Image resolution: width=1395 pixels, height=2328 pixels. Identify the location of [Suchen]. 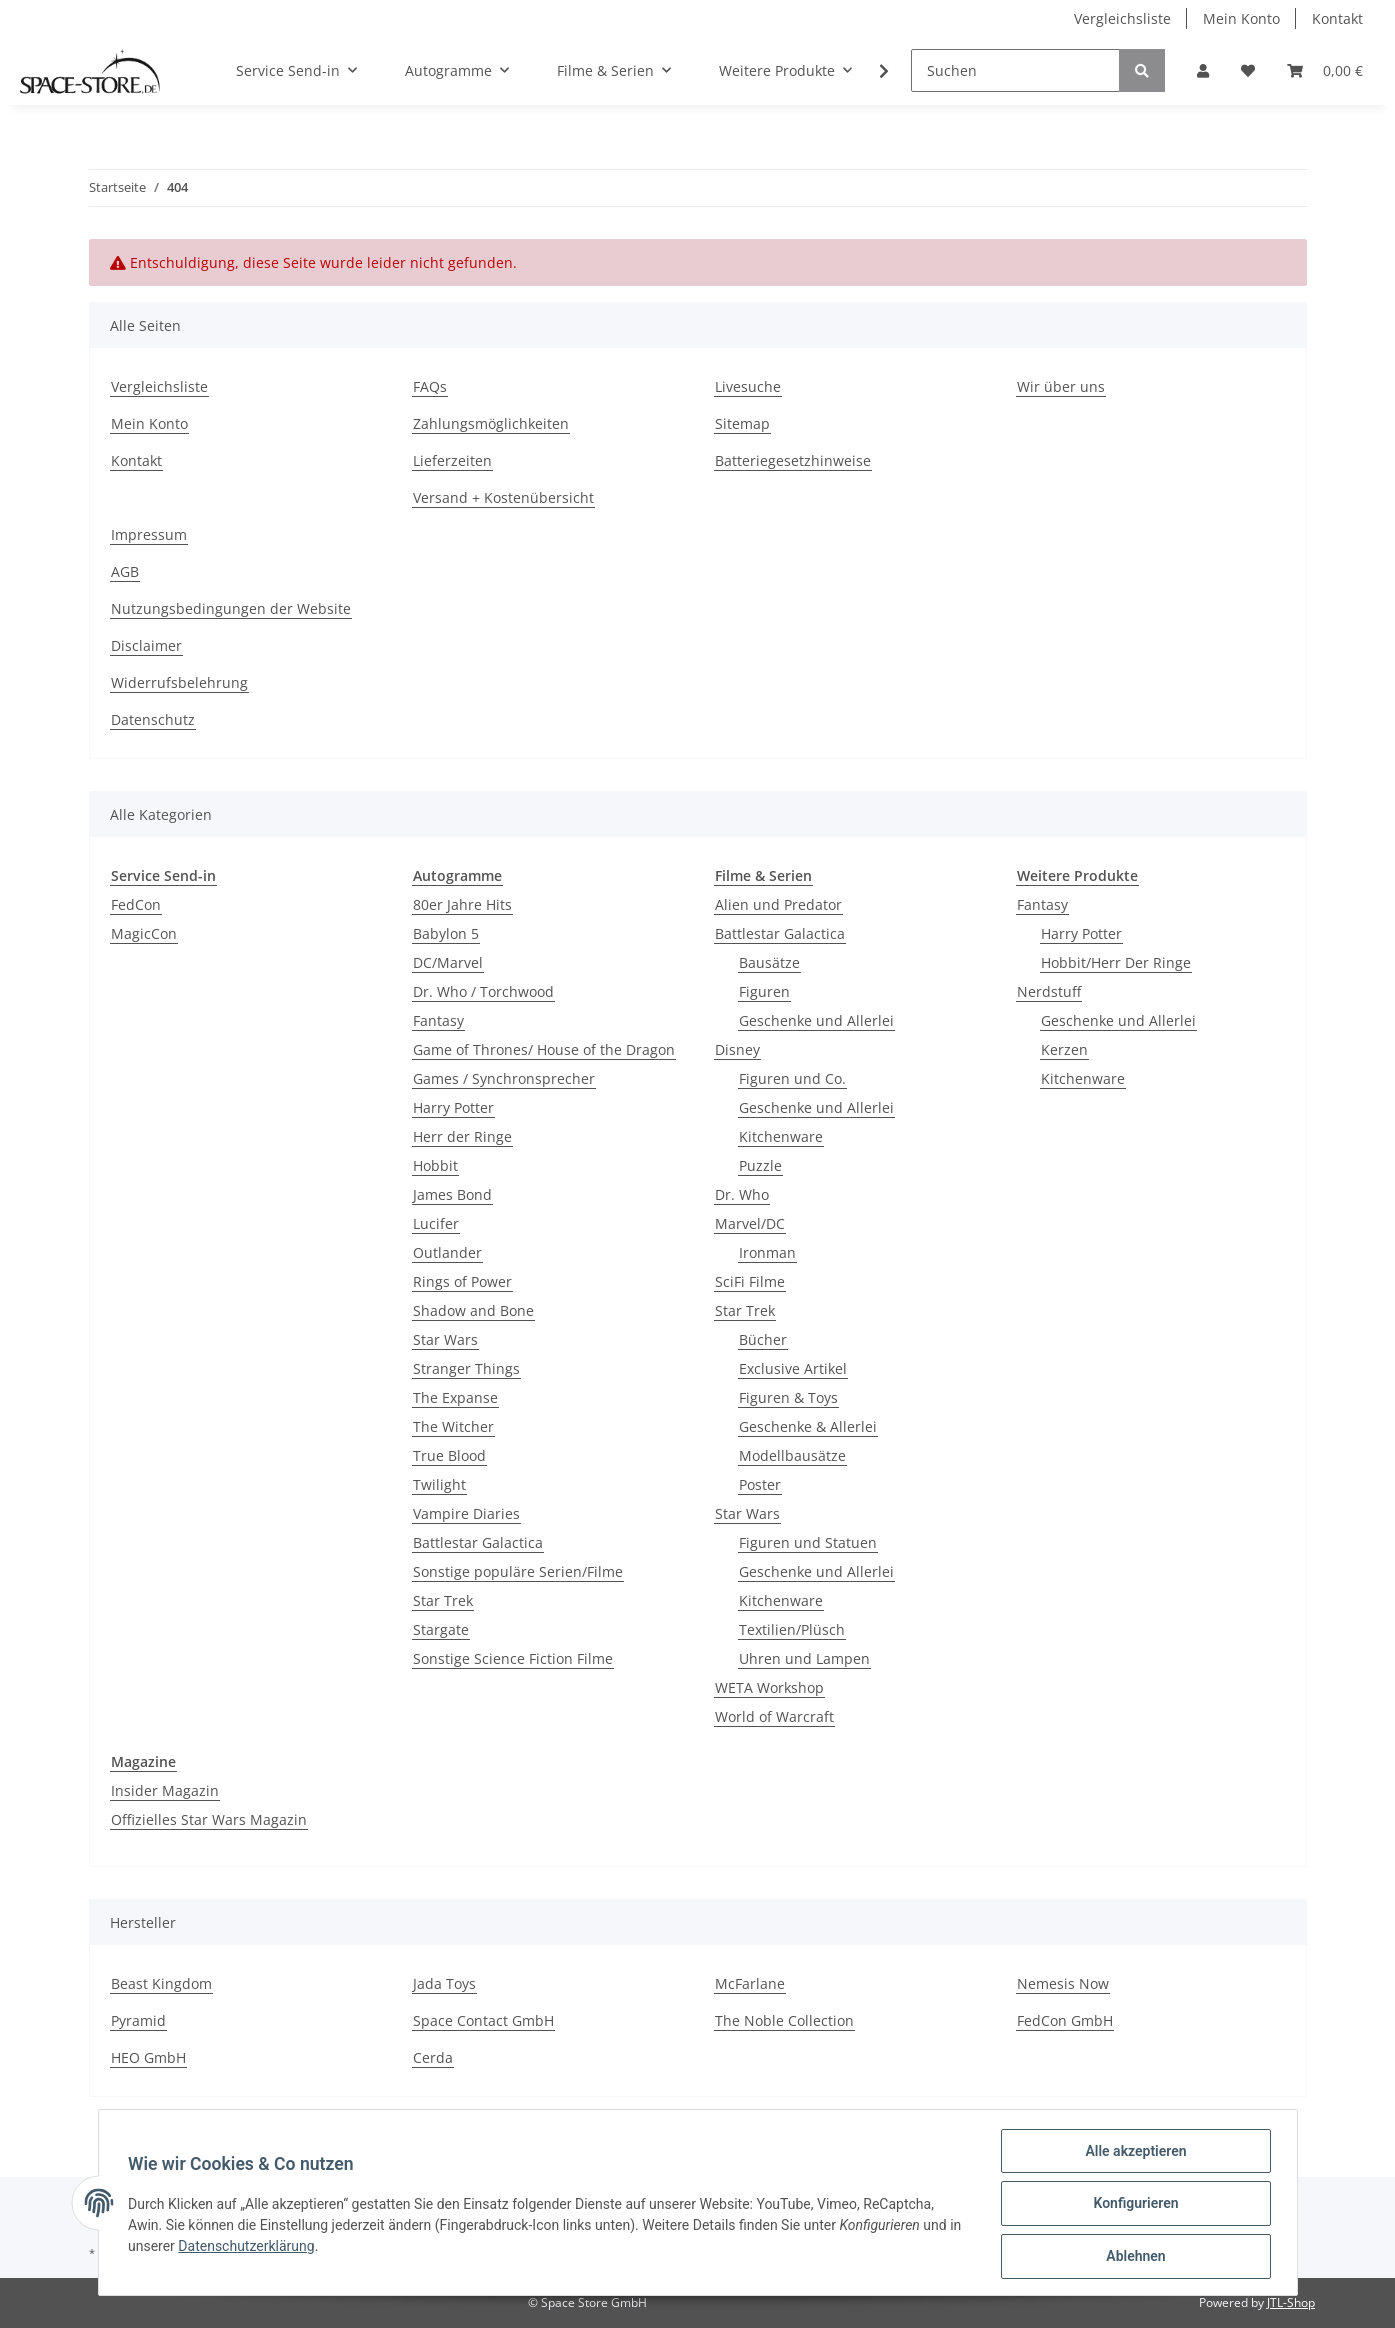
(1015, 70).